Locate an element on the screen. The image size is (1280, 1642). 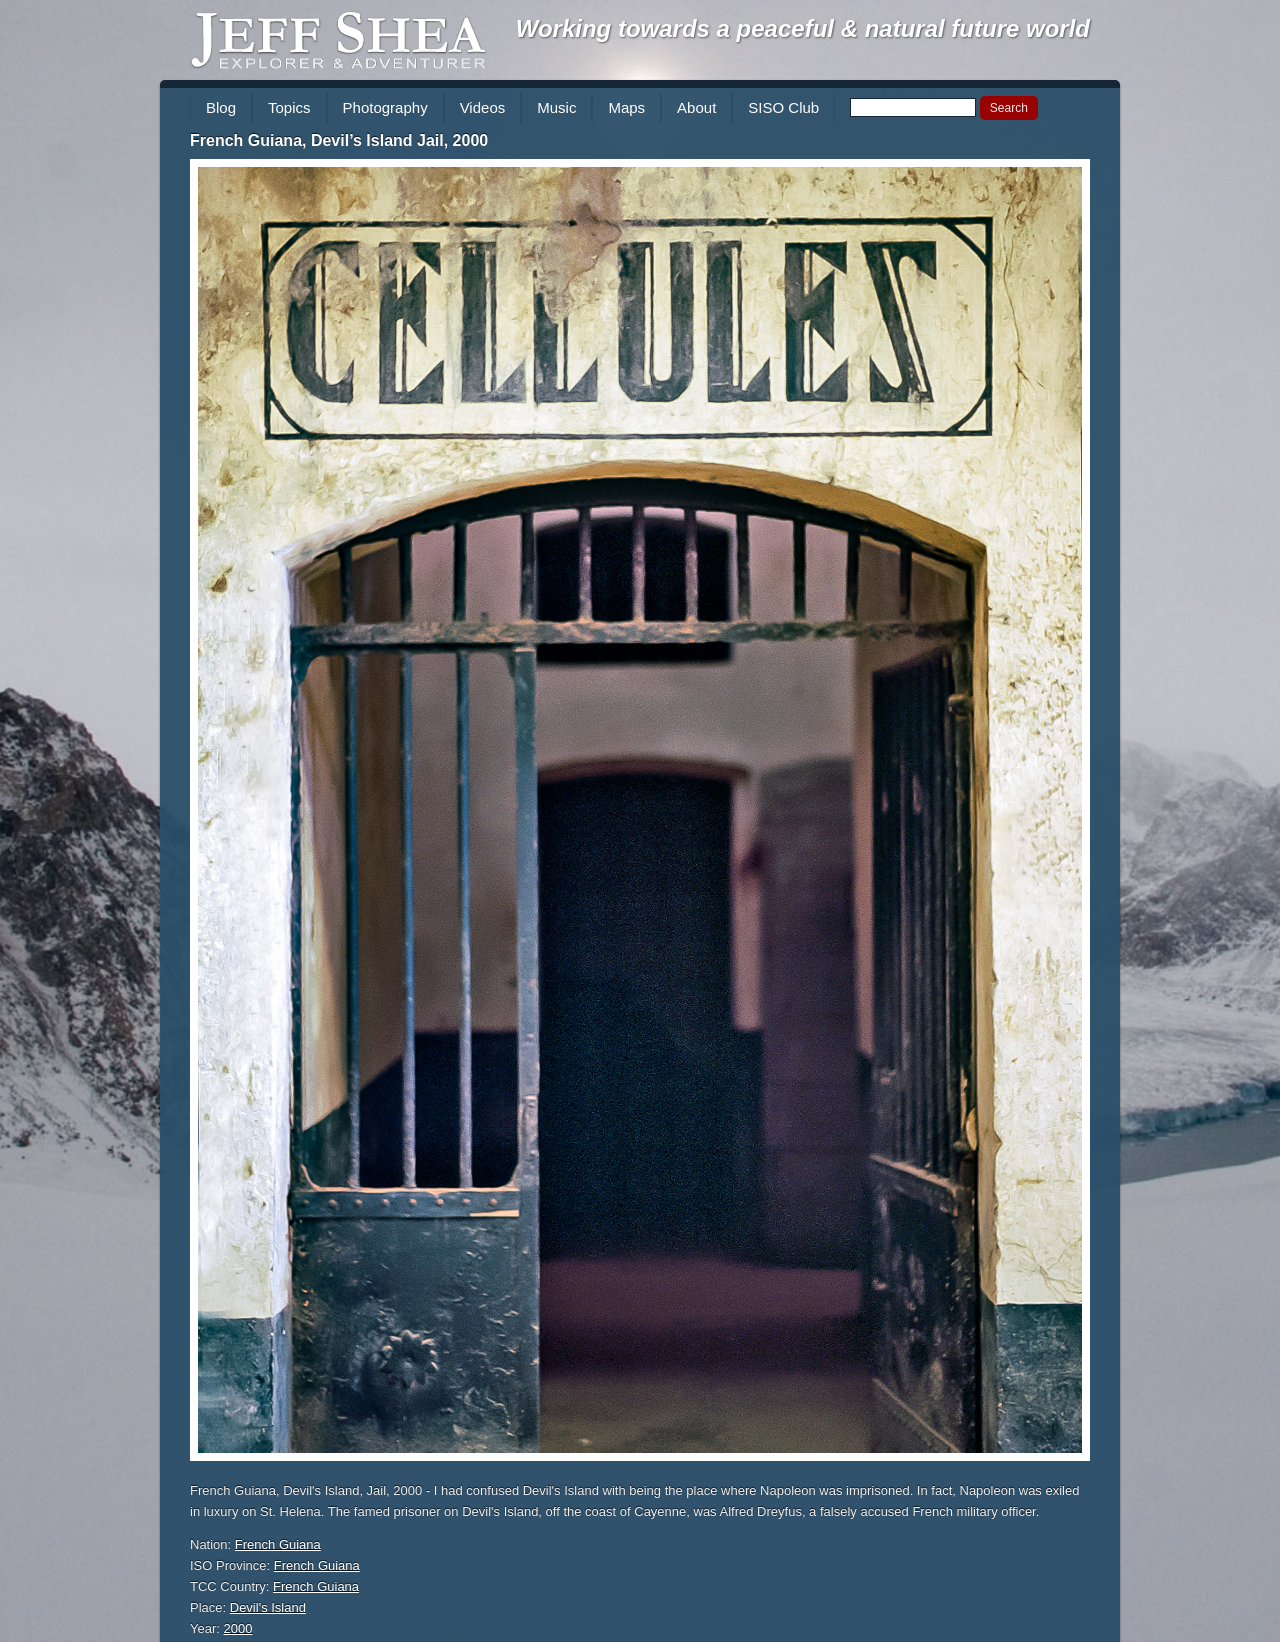
About is located at coordinates (696, 107).